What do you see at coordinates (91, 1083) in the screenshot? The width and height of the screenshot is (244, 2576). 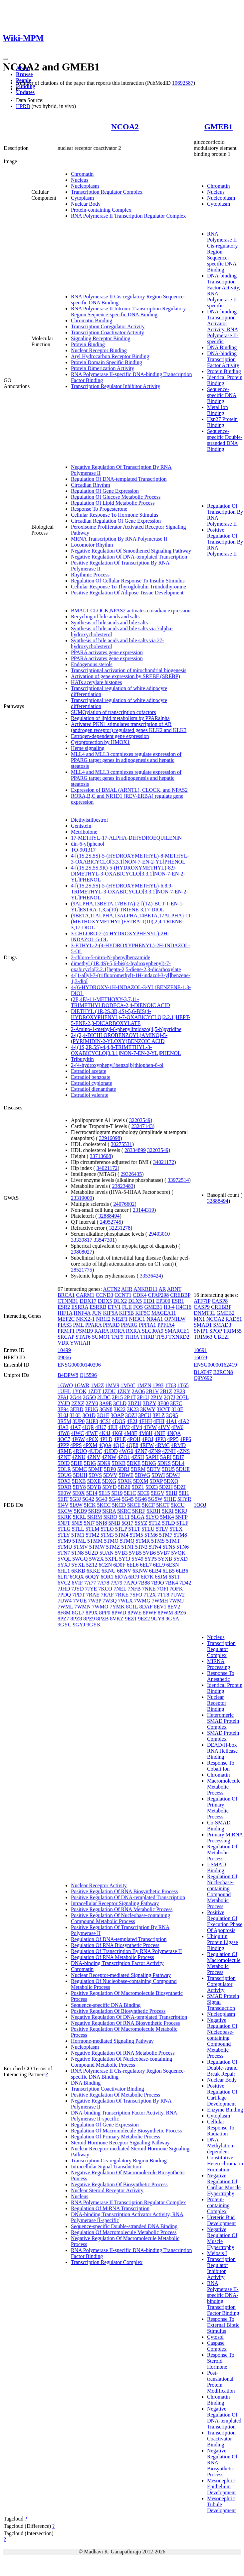 I see `Estradiol cypionate` at bounding box center [91, 1083].